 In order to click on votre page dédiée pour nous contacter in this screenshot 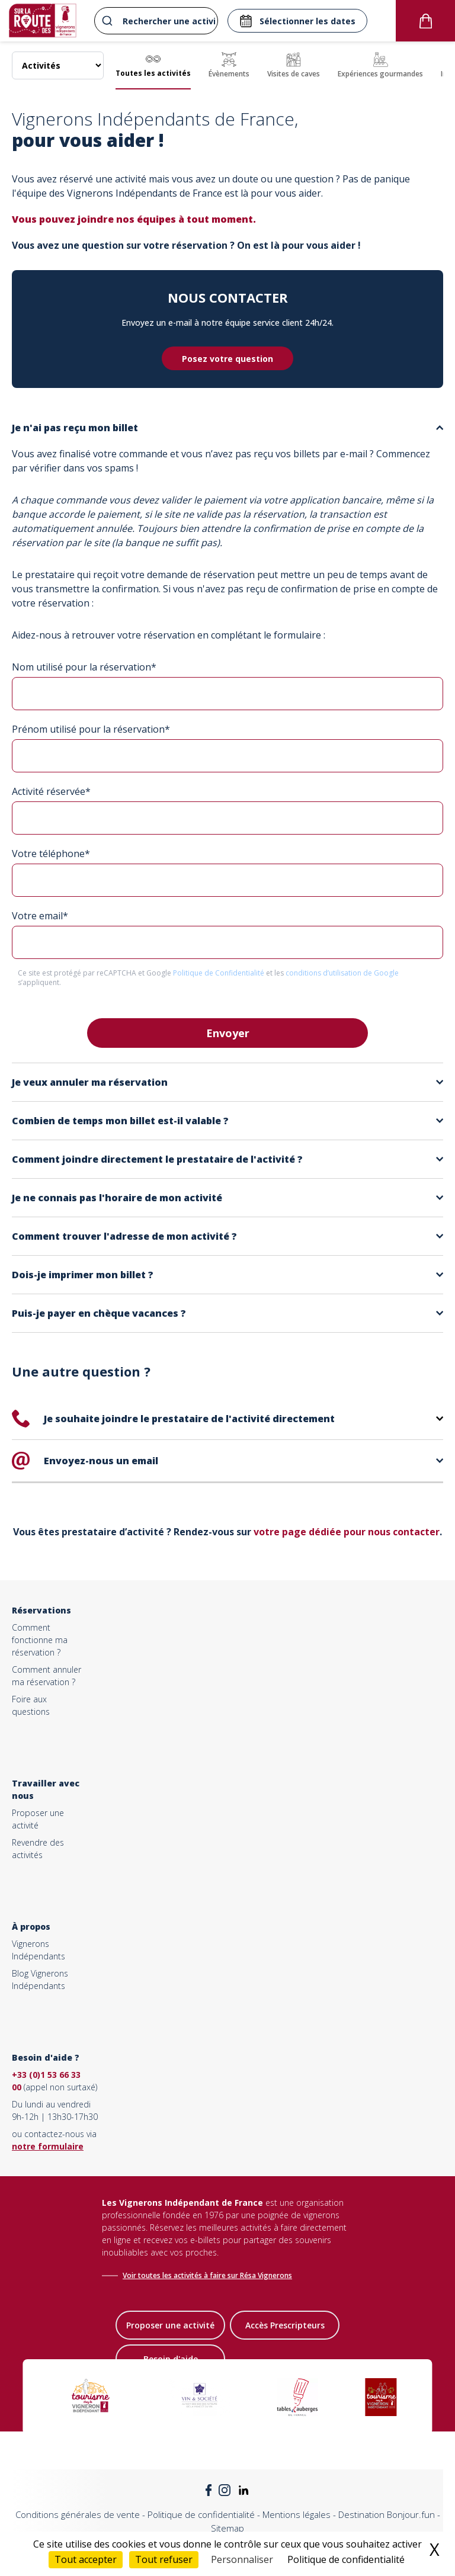, I will do `click(347, 1531)`.